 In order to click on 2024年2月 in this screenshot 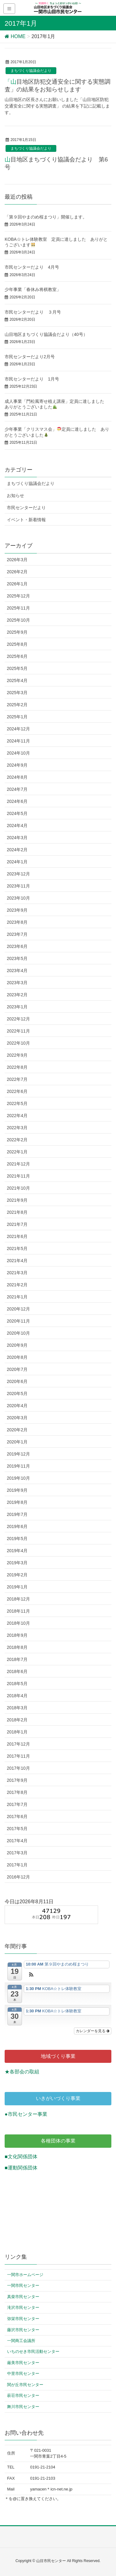, I will do `click(17, 849)`.